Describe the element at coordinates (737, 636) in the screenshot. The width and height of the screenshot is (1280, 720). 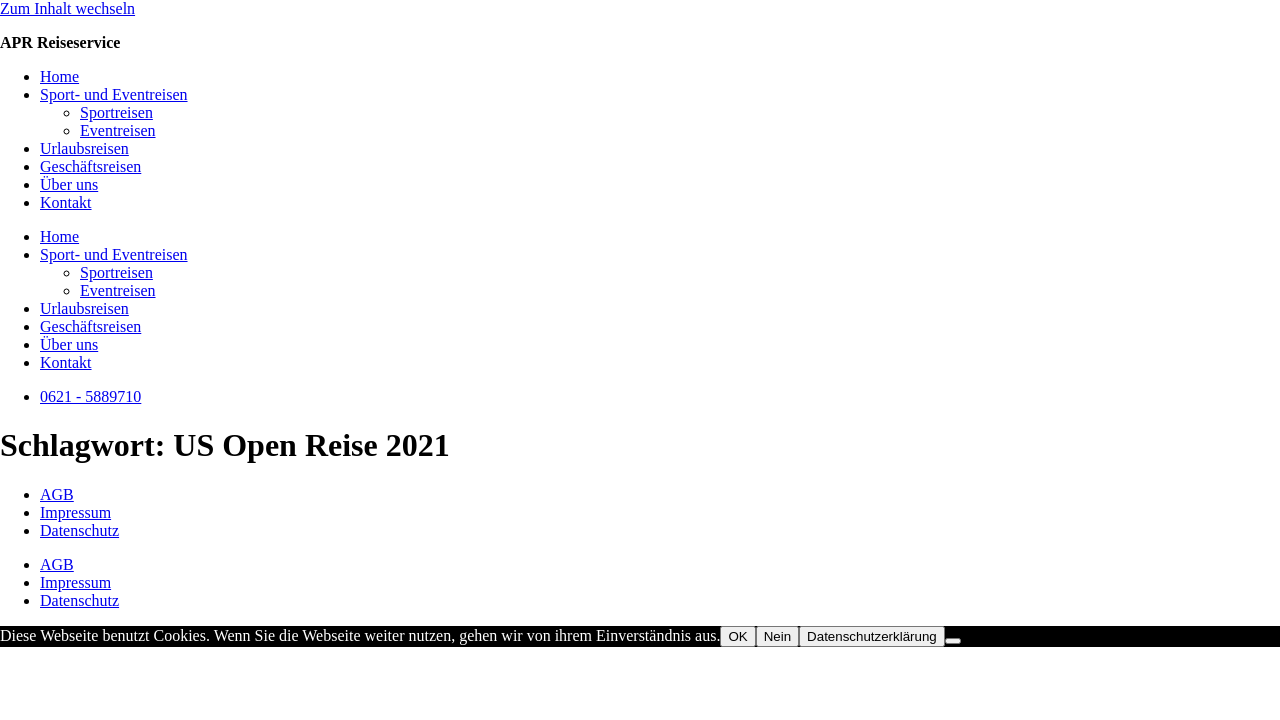
I see `OK` at that location.